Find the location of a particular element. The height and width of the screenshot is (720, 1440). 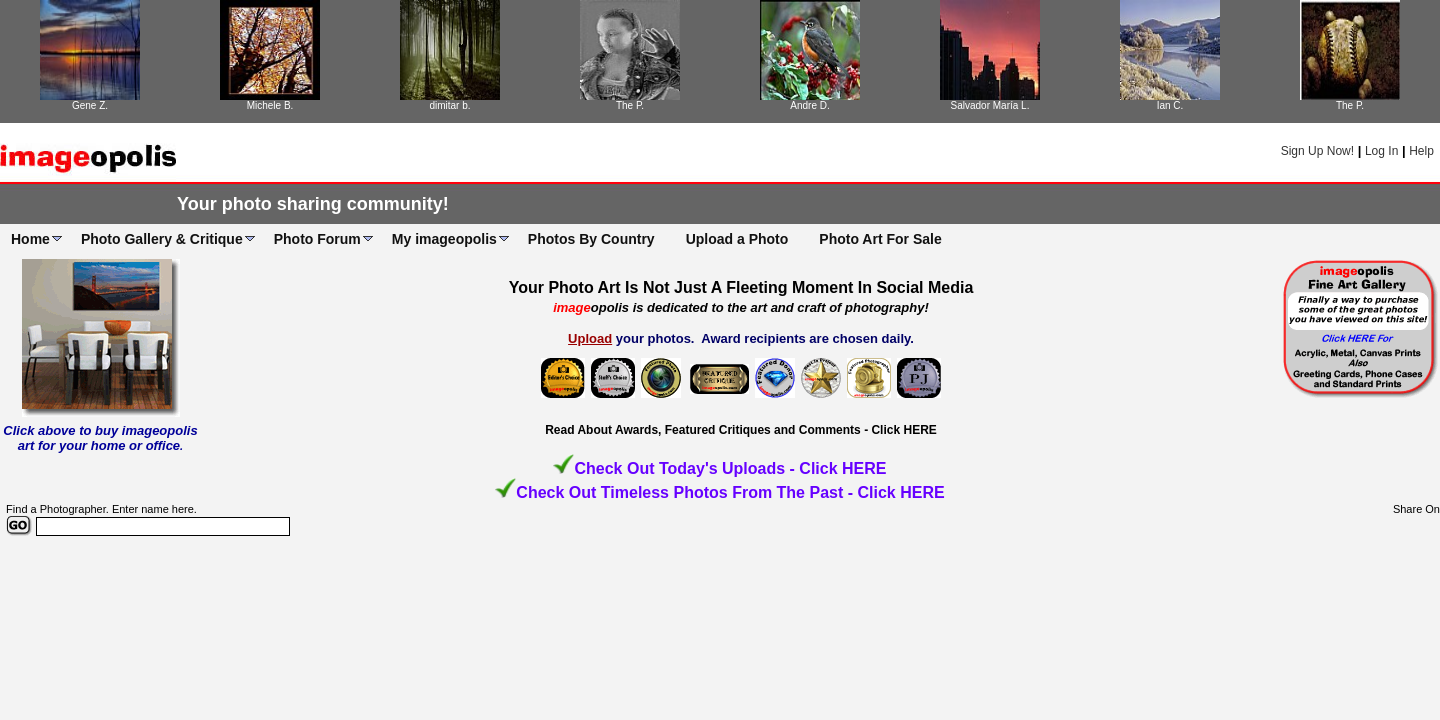

dimitar b. is located at coordinates (449, 105).